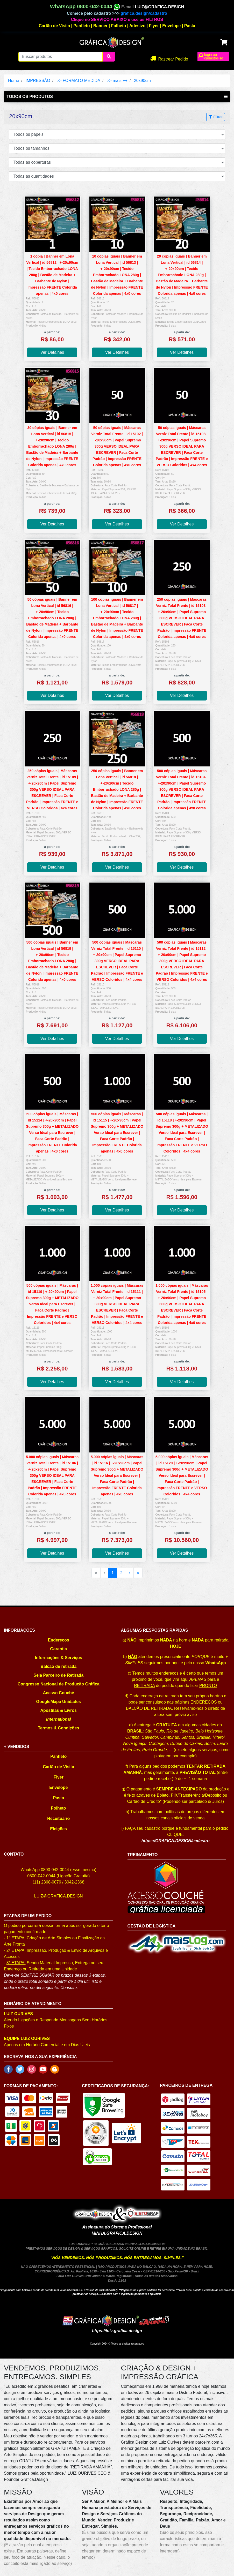 This screenshot has height=2576, width=234. I want to click on LUIZ@GRAFICA.DESIGN, so click(159, 7).